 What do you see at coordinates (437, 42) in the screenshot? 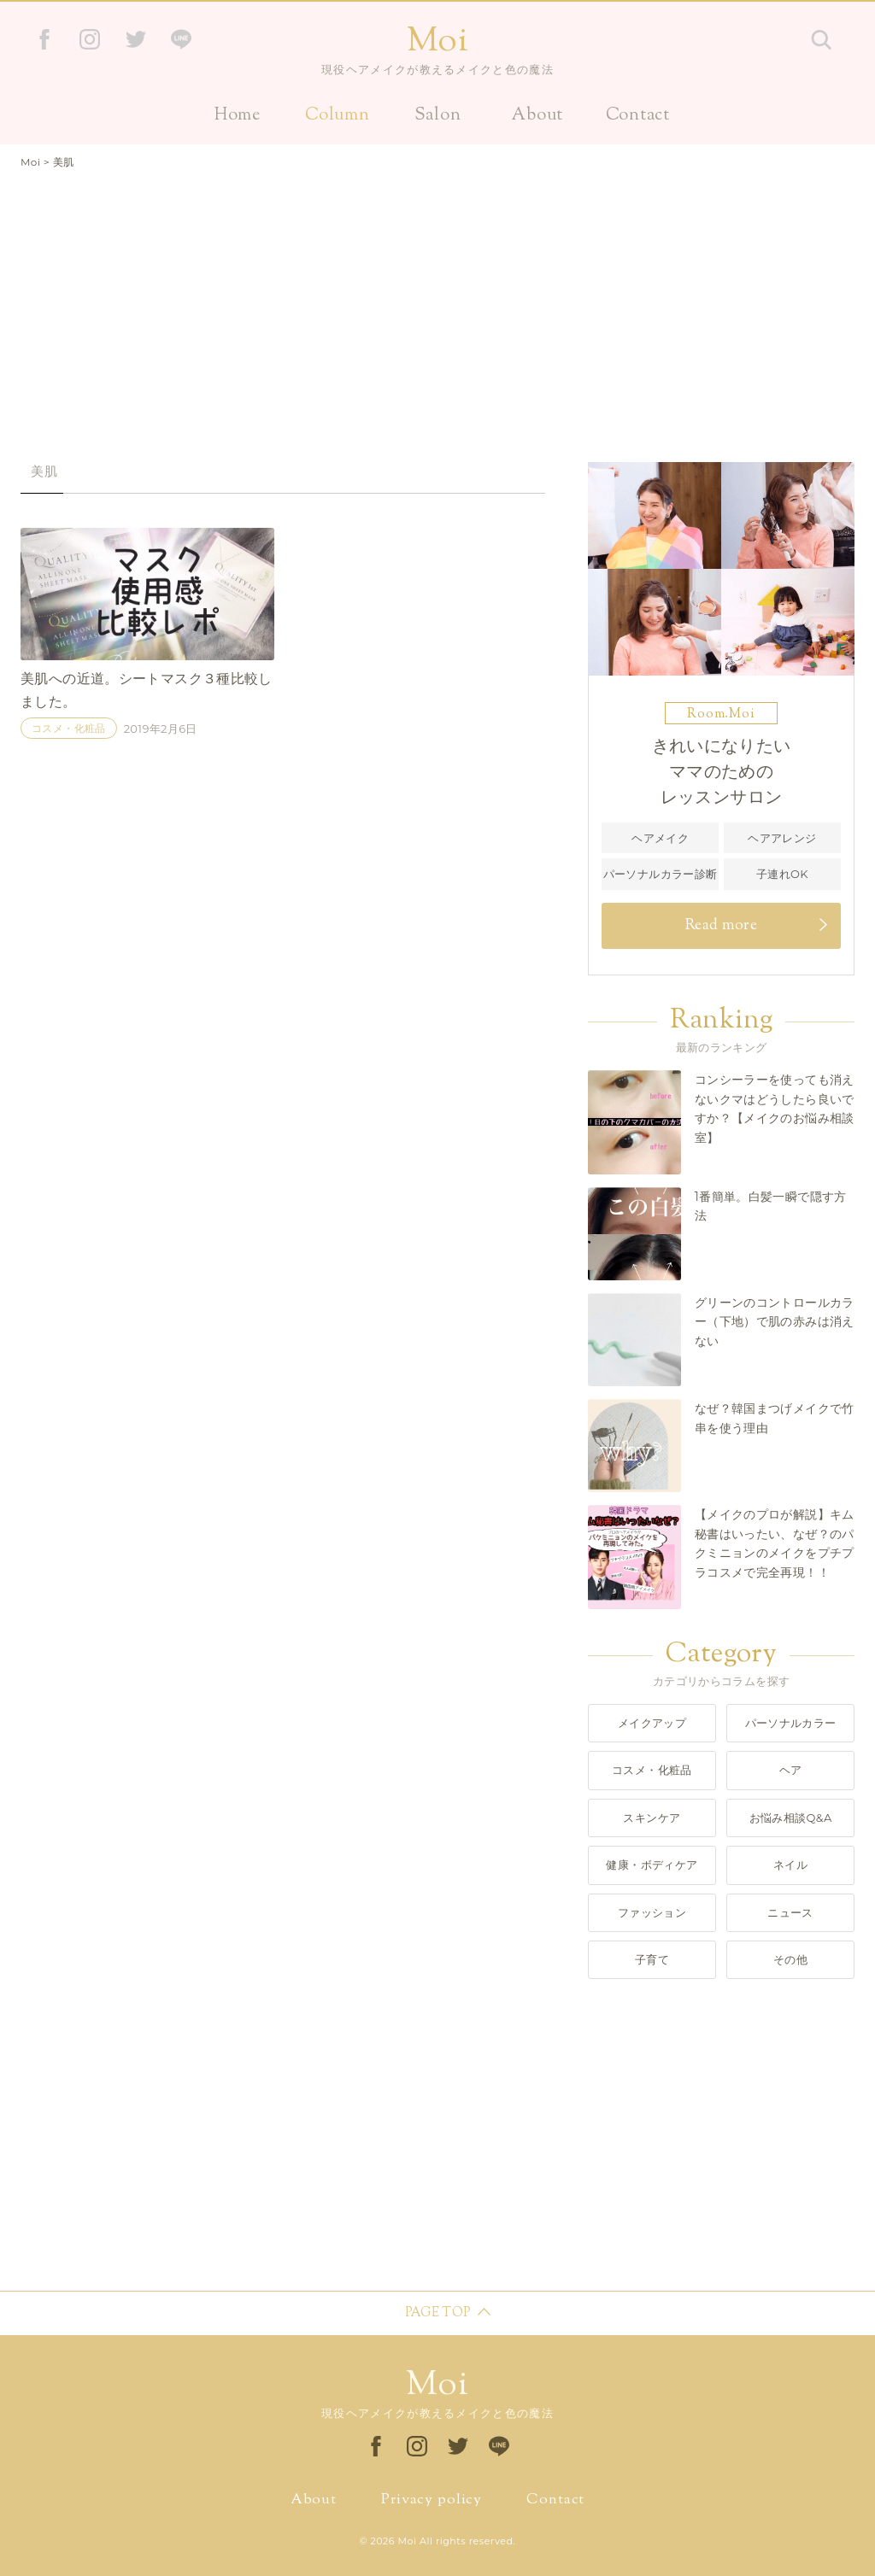
I see `Moi` at bounding box center [437, 42].